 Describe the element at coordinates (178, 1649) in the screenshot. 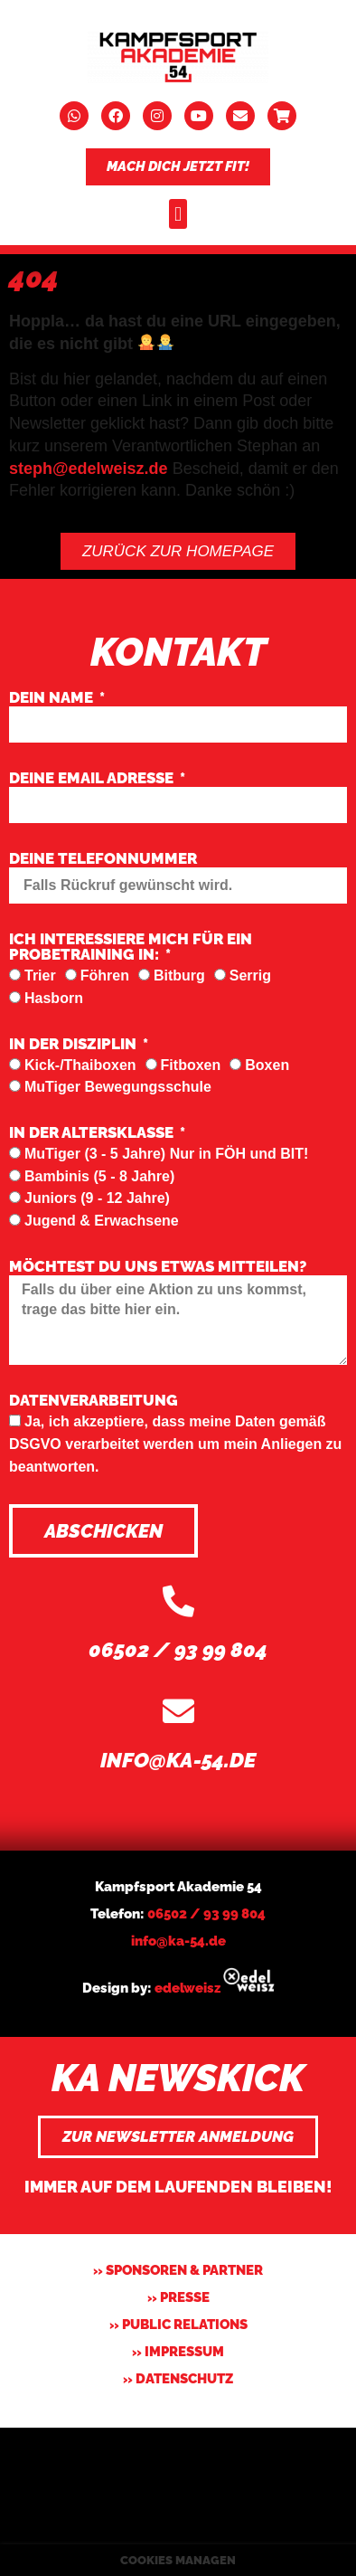

I see `06502 / 93 99 804` at that location.